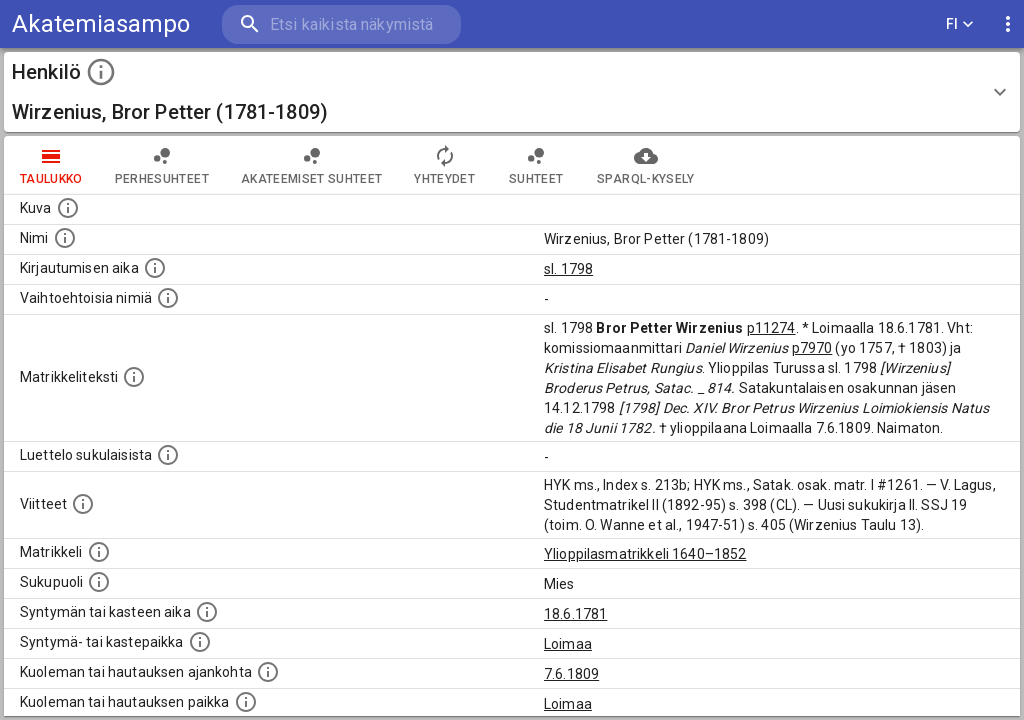  I want to click on Perhesuhteet [tab], so click(162, 165).